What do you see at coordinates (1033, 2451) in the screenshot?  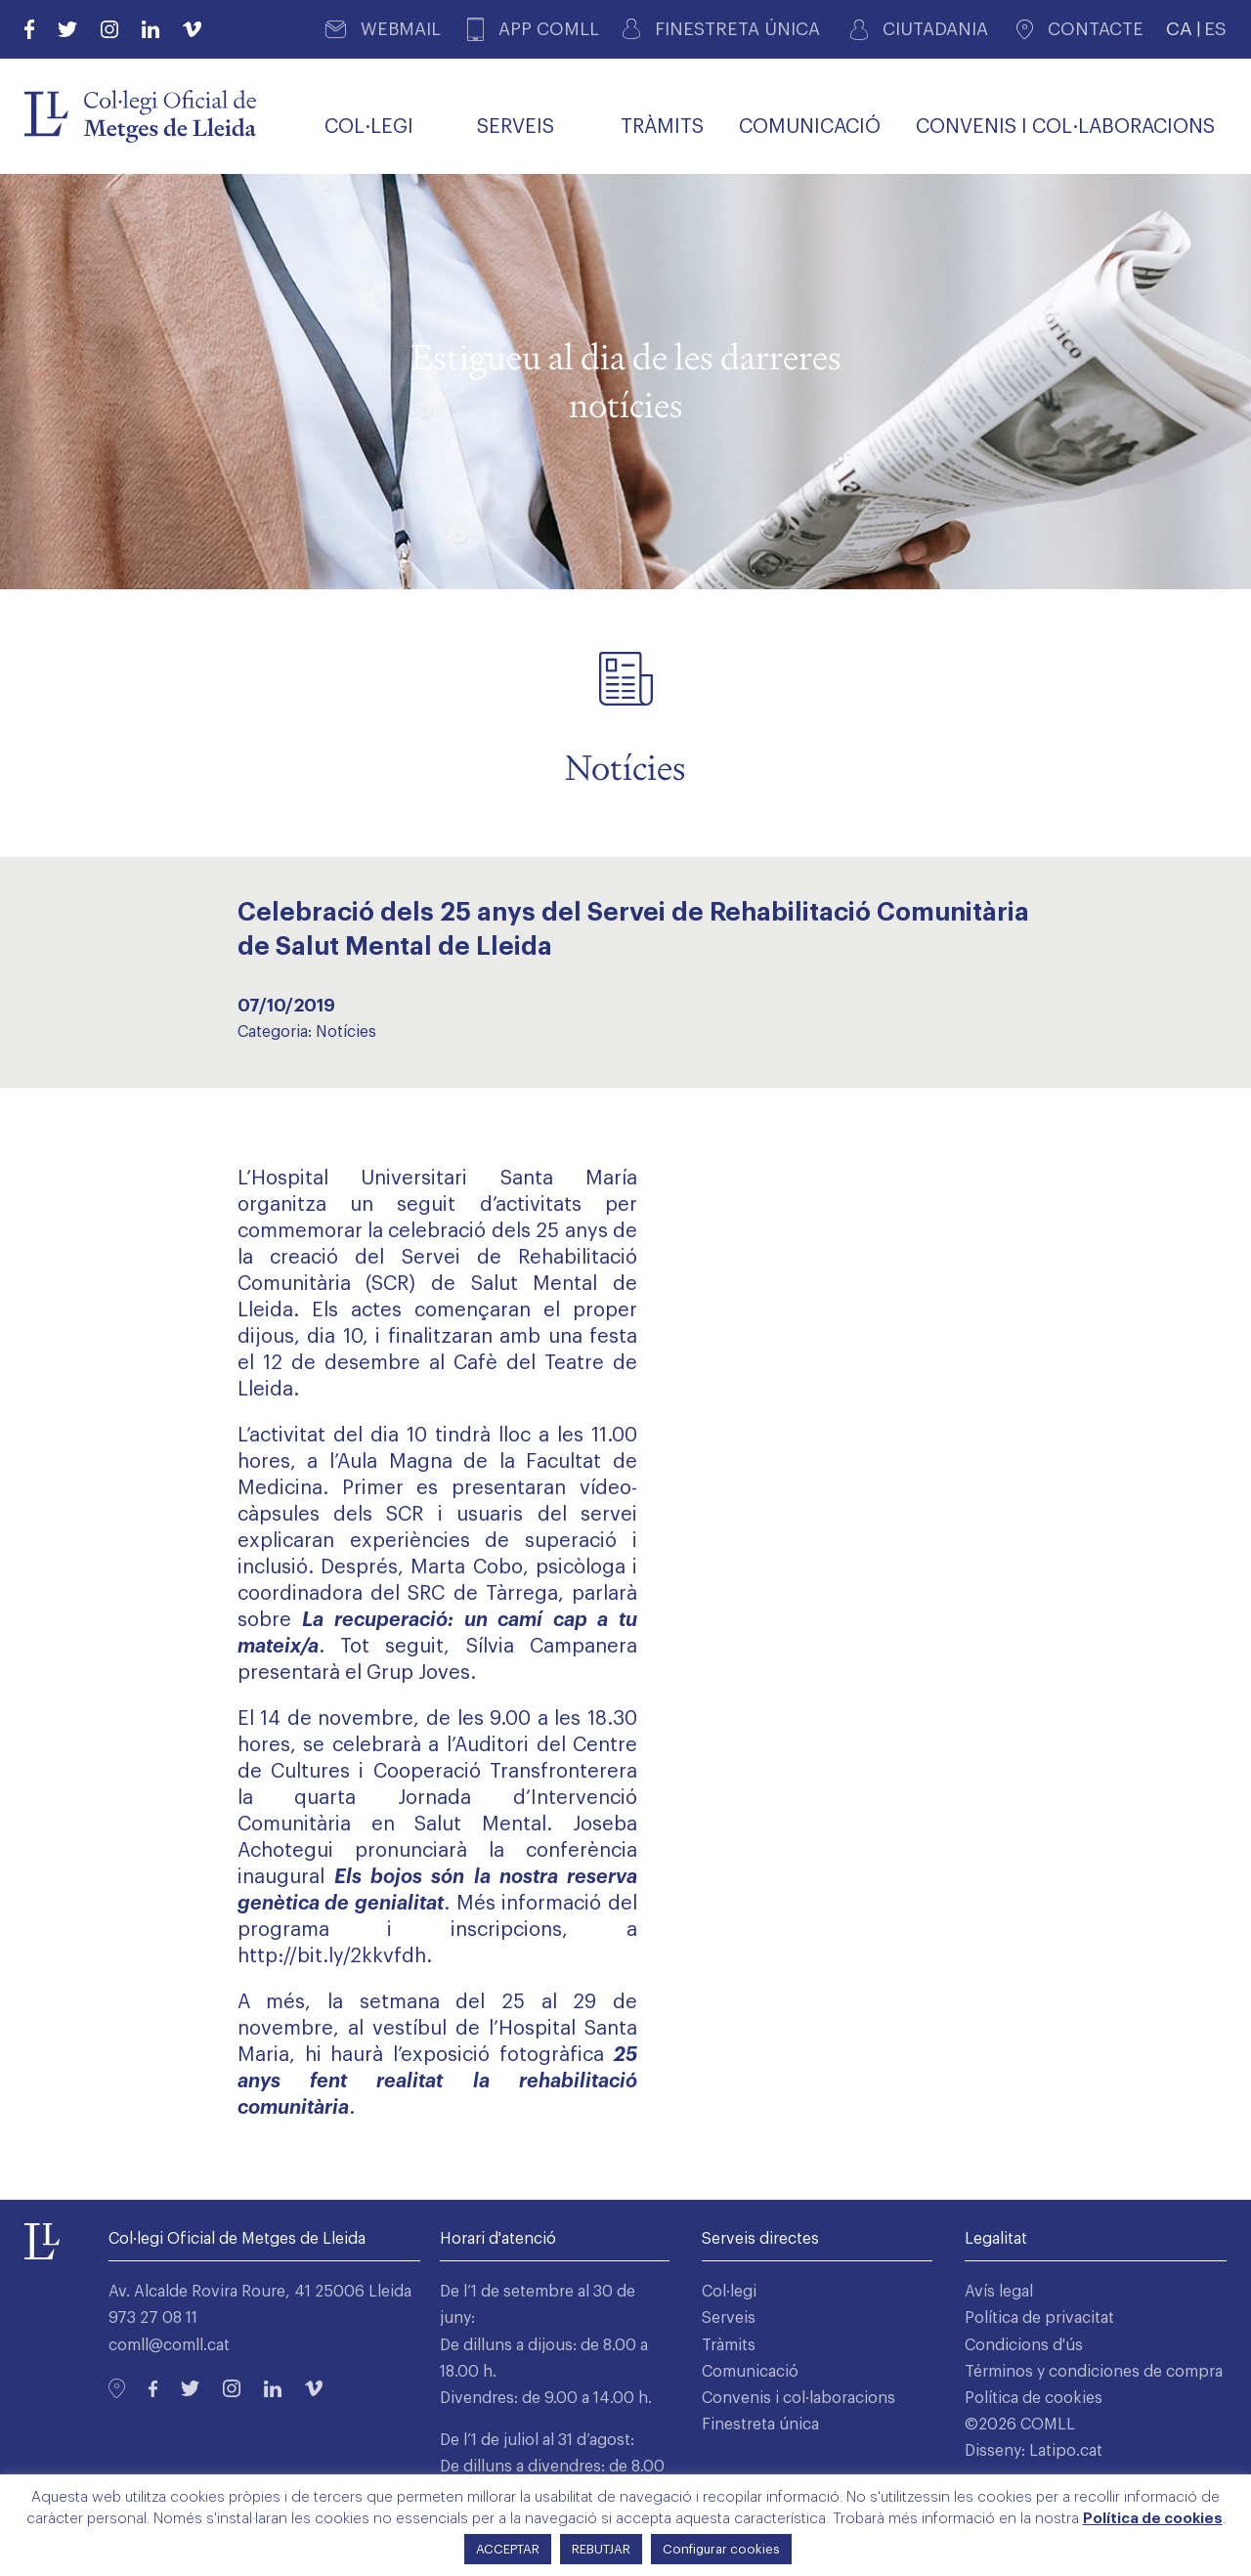 I see `Disseny: Latipo.cat` at bounding box center [1033, 2451].